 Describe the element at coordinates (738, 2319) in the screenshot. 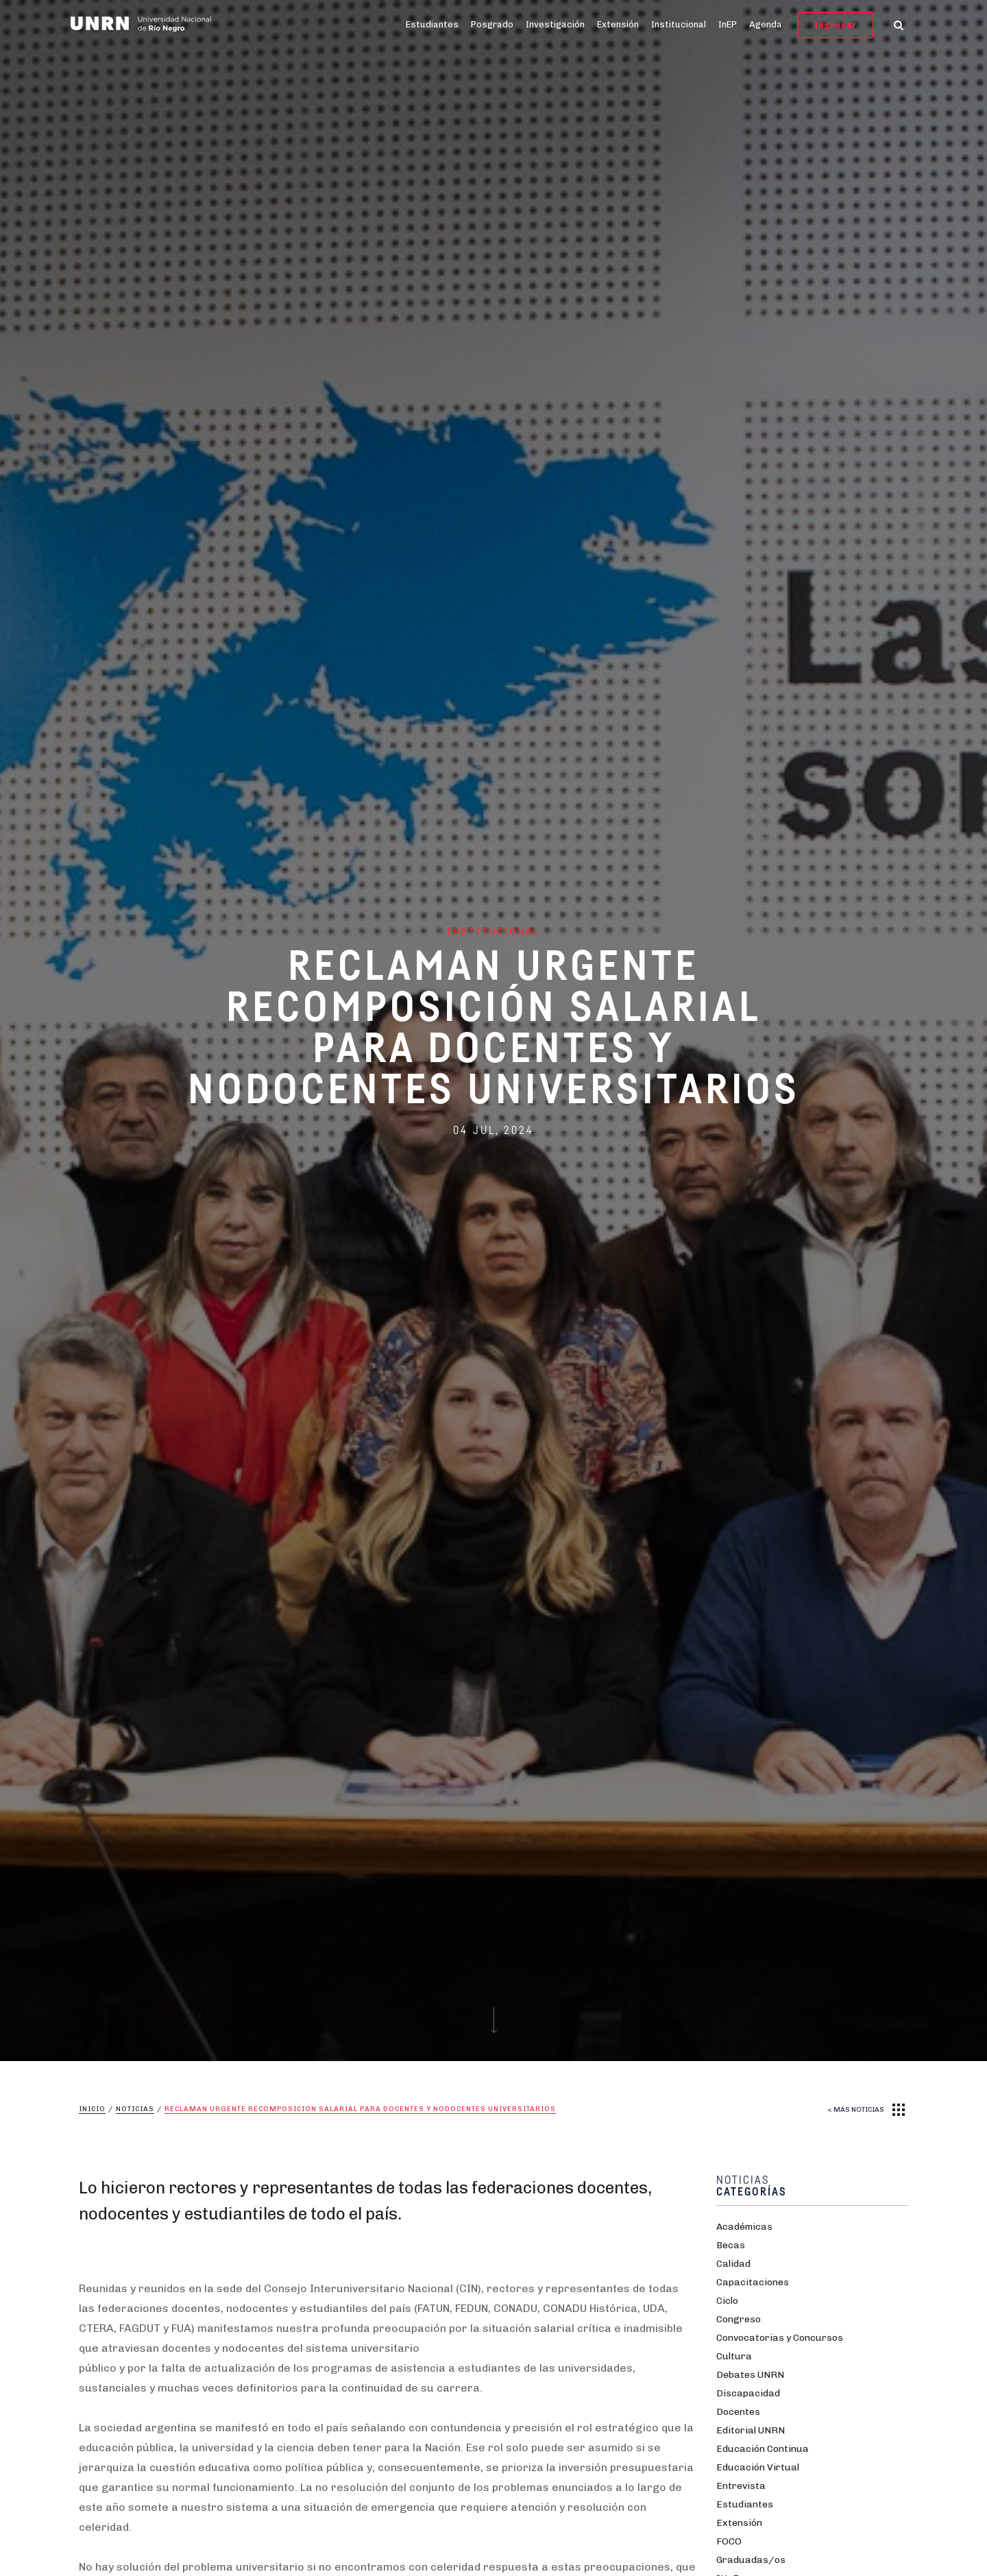

I see `Congreso` at that location.